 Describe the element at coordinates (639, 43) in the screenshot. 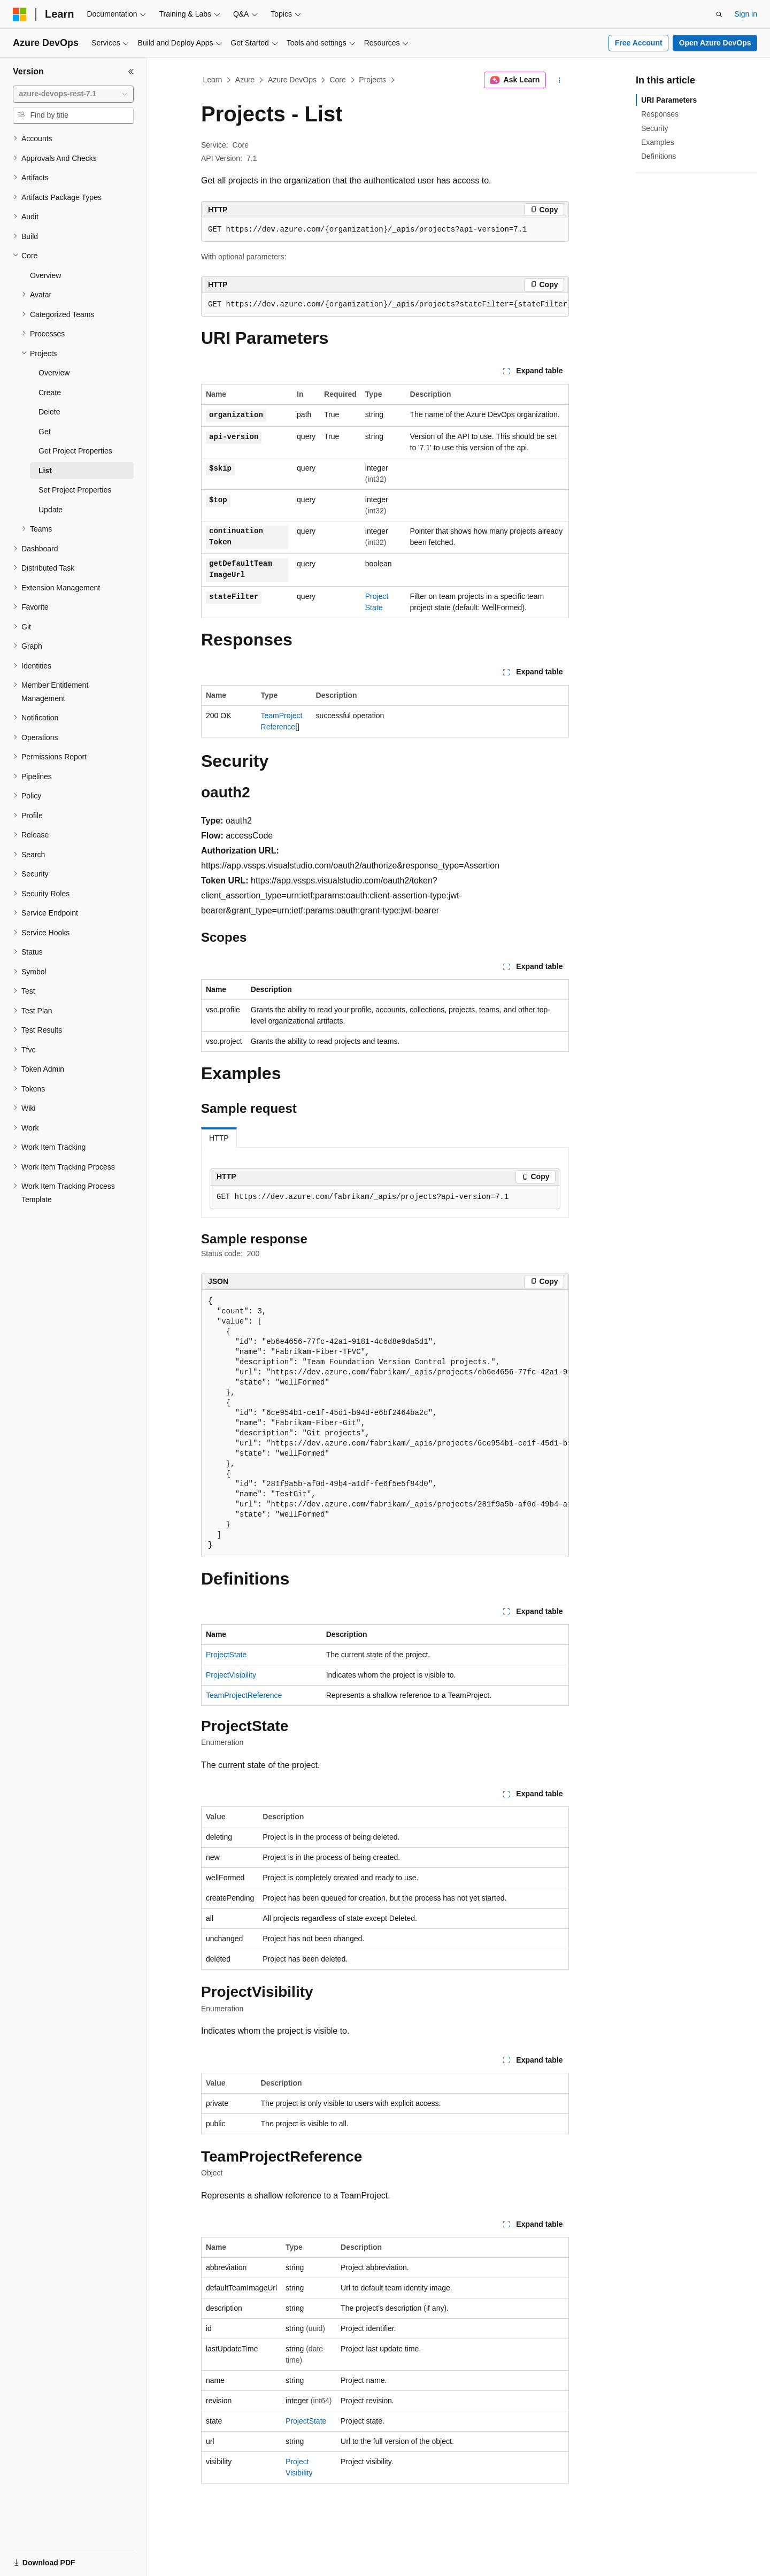

I see `Free Account` at that location.